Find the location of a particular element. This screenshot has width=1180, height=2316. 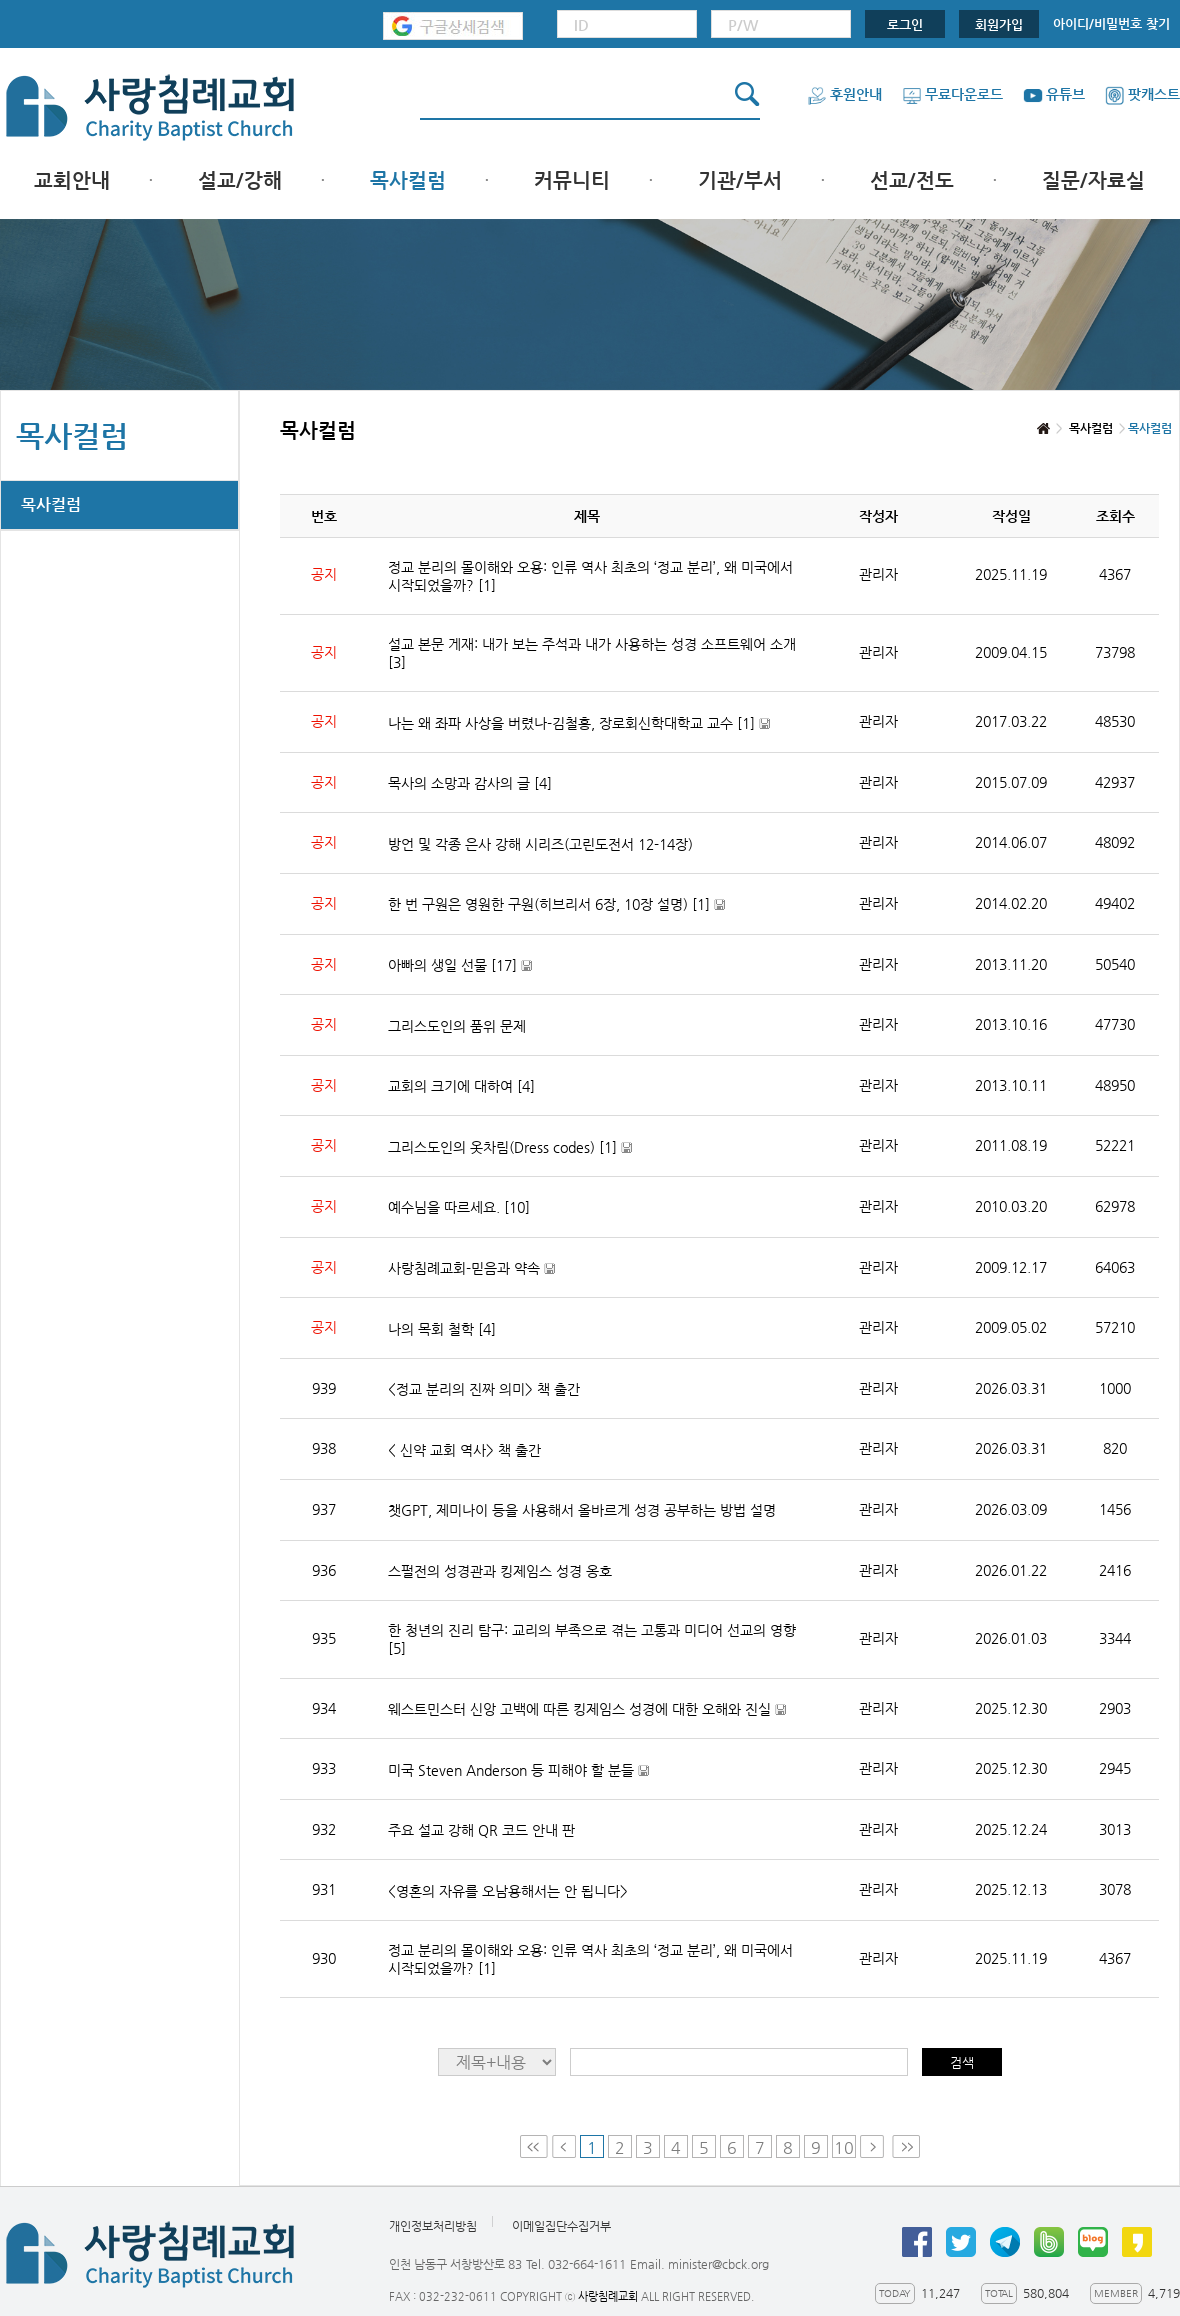

예수님을 따르세요. is located at coordinates (459, 1207).